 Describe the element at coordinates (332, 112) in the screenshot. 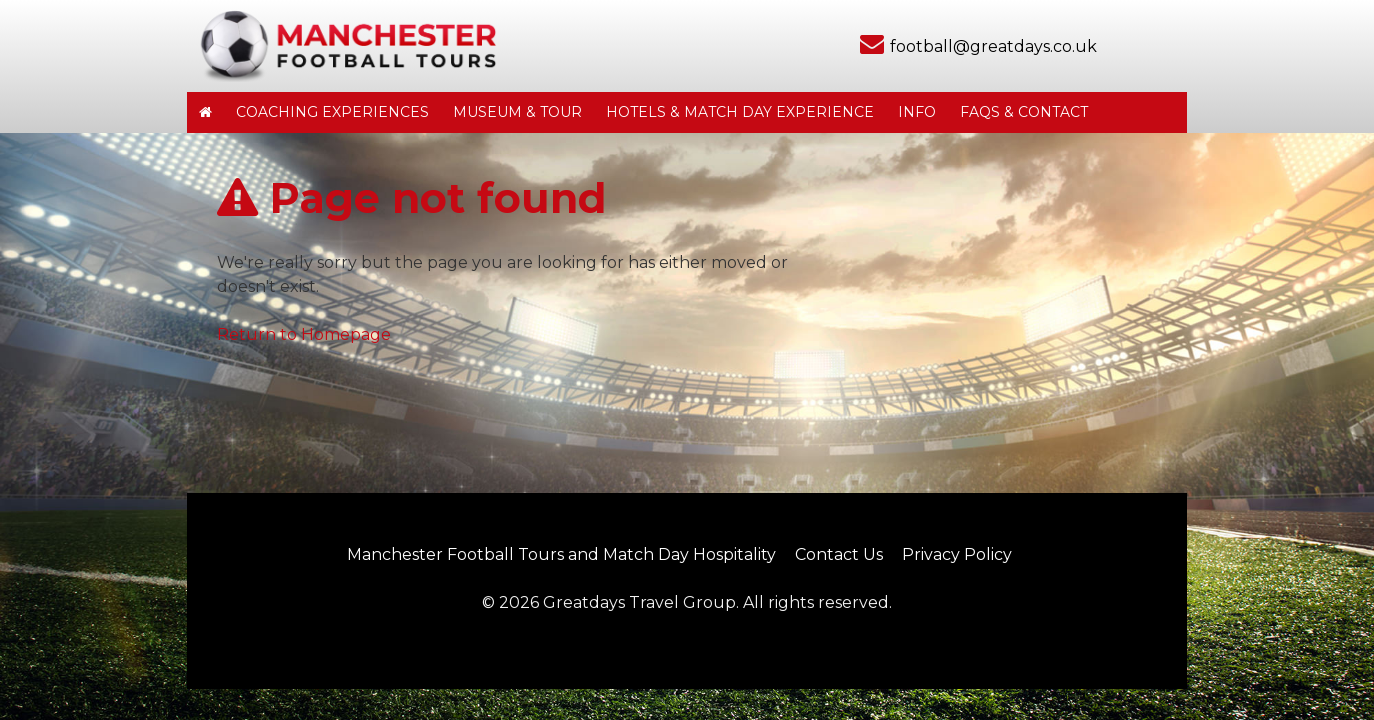

I see `Coaching Experiences` at that location.